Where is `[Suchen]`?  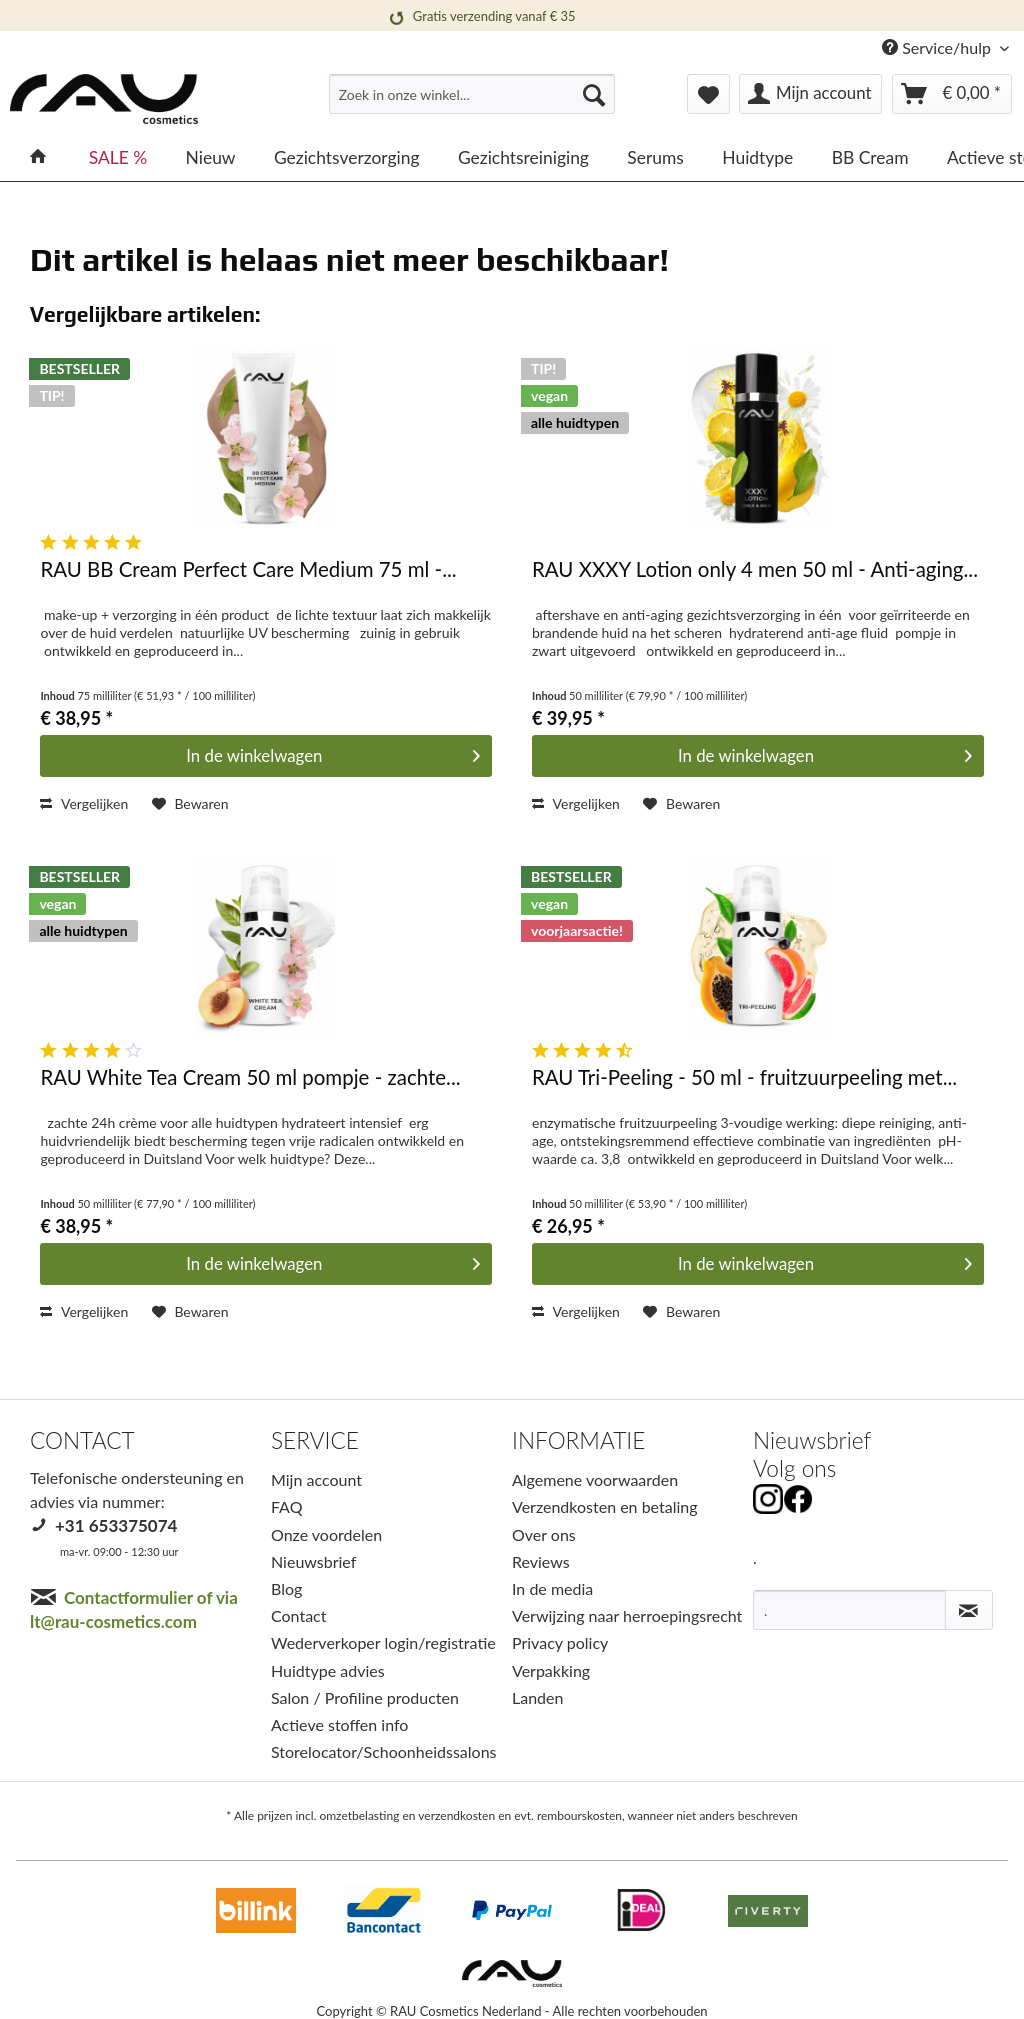
[Suchen] is located at coordinates (594, 94).